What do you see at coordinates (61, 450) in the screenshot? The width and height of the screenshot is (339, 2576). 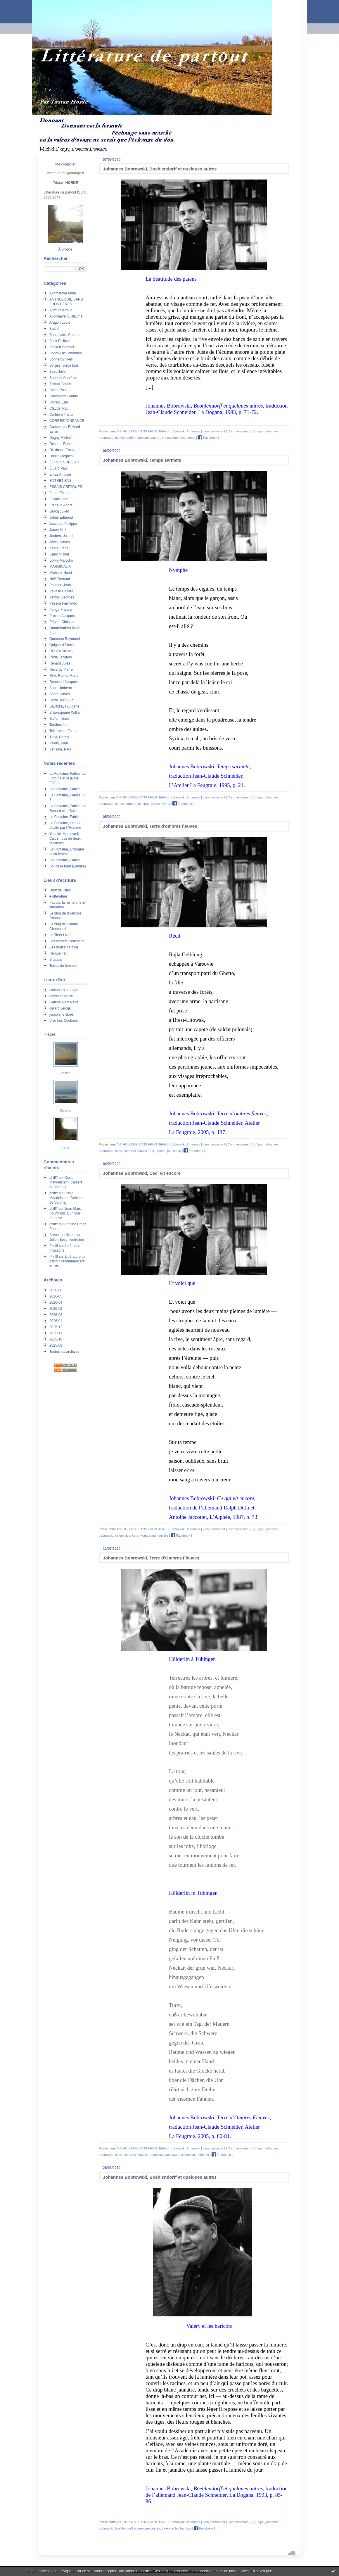 I see `Dickinson Emily` at bounding box center [61, 450].